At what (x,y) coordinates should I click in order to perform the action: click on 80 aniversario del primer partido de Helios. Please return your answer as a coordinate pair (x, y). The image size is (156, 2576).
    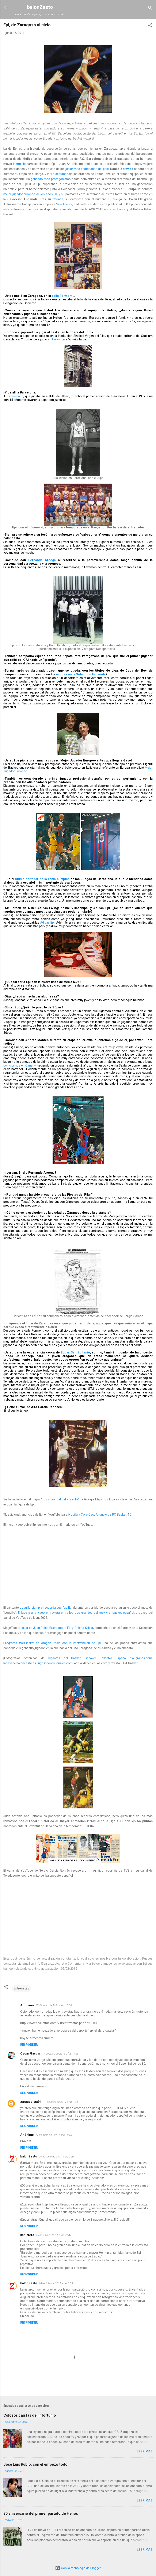
    Looking at the image, I should click on (40, 2513).